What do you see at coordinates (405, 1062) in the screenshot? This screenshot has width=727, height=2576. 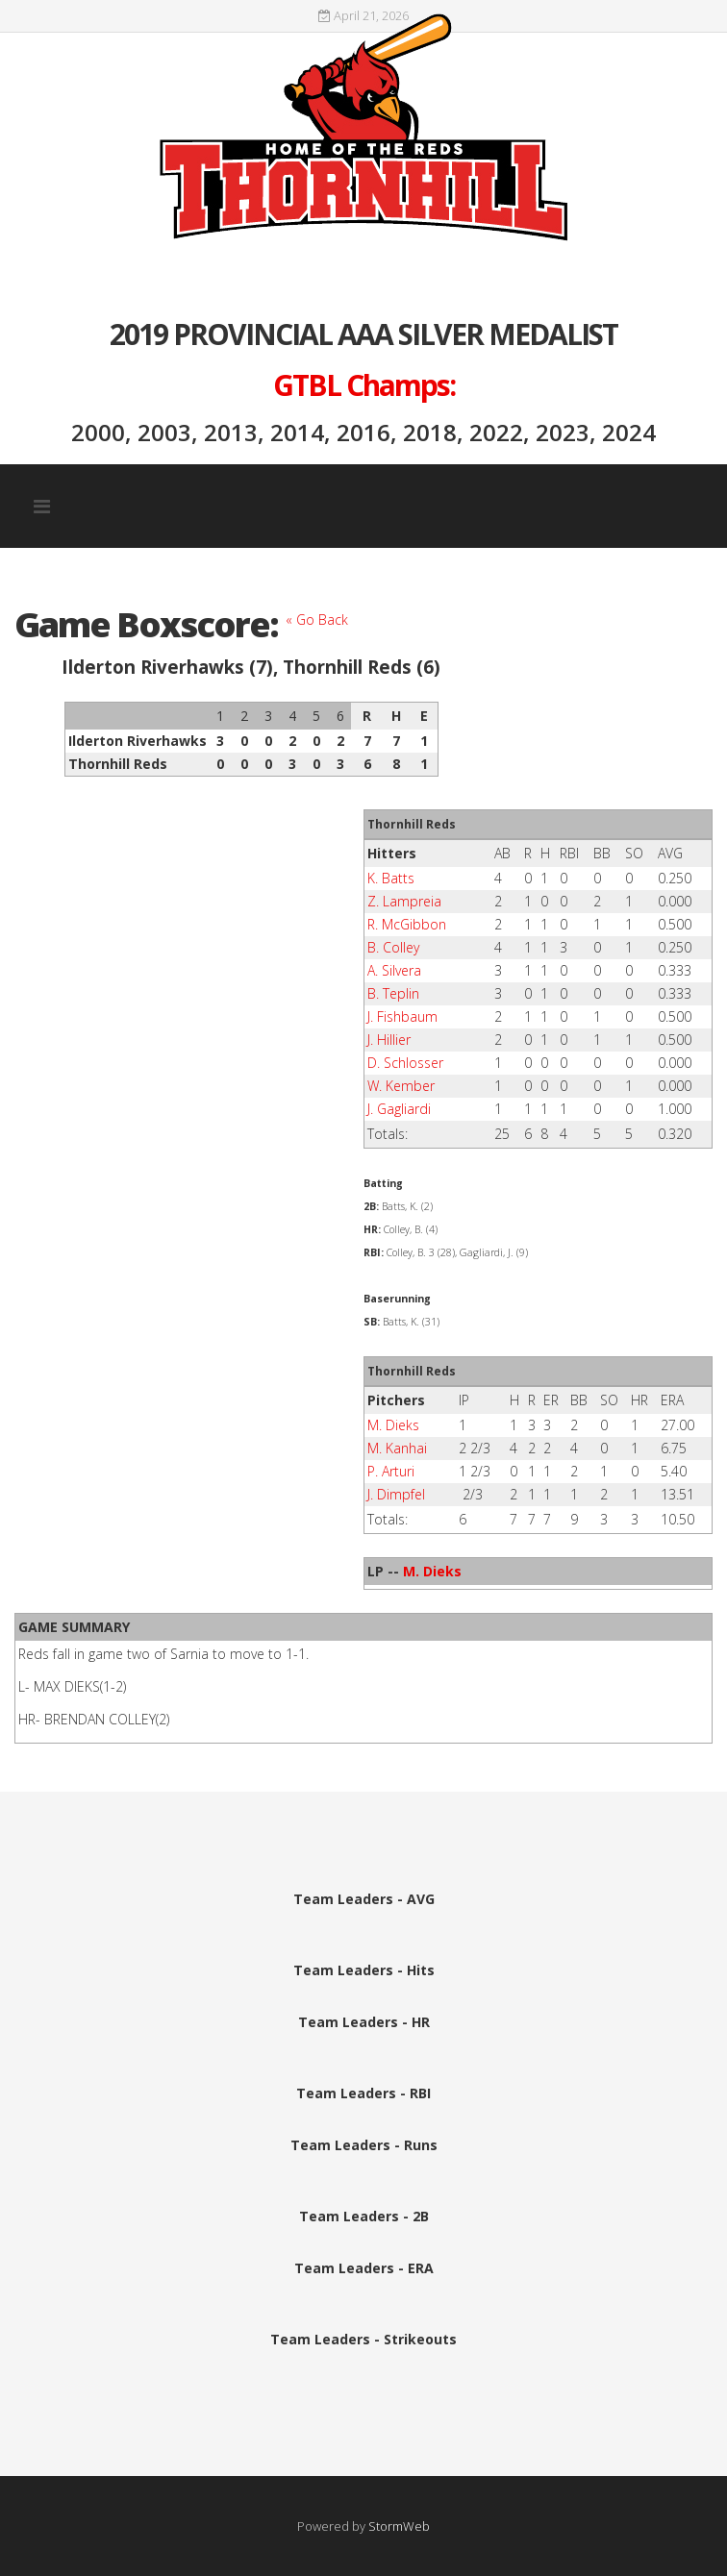 I see `D. Schlosser` at bounding box center [405, 1062].